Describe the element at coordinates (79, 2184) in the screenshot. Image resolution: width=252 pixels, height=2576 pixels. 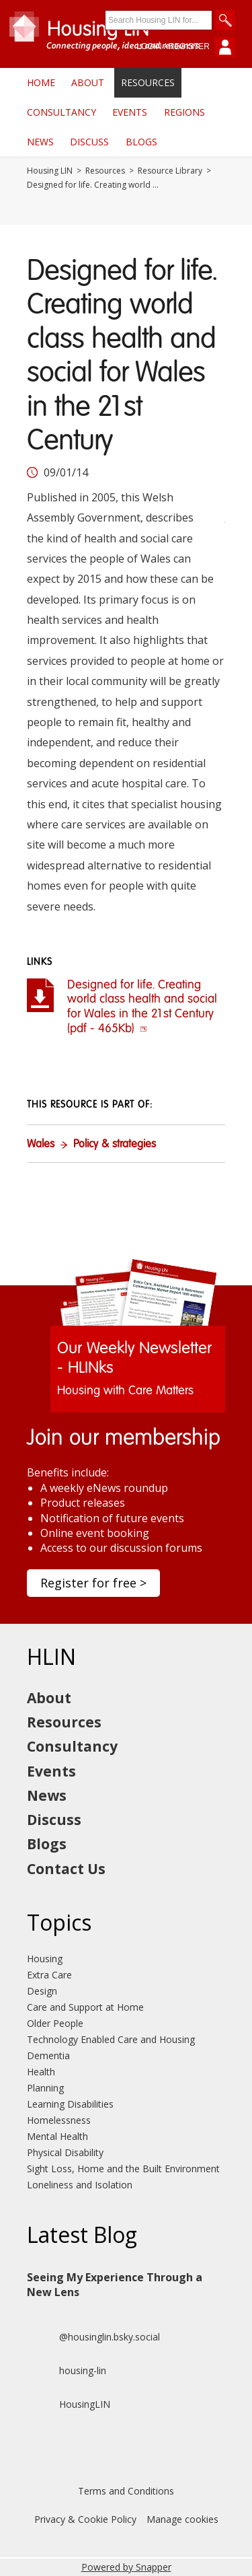
I see `Loneliness and Isolation` at that location.